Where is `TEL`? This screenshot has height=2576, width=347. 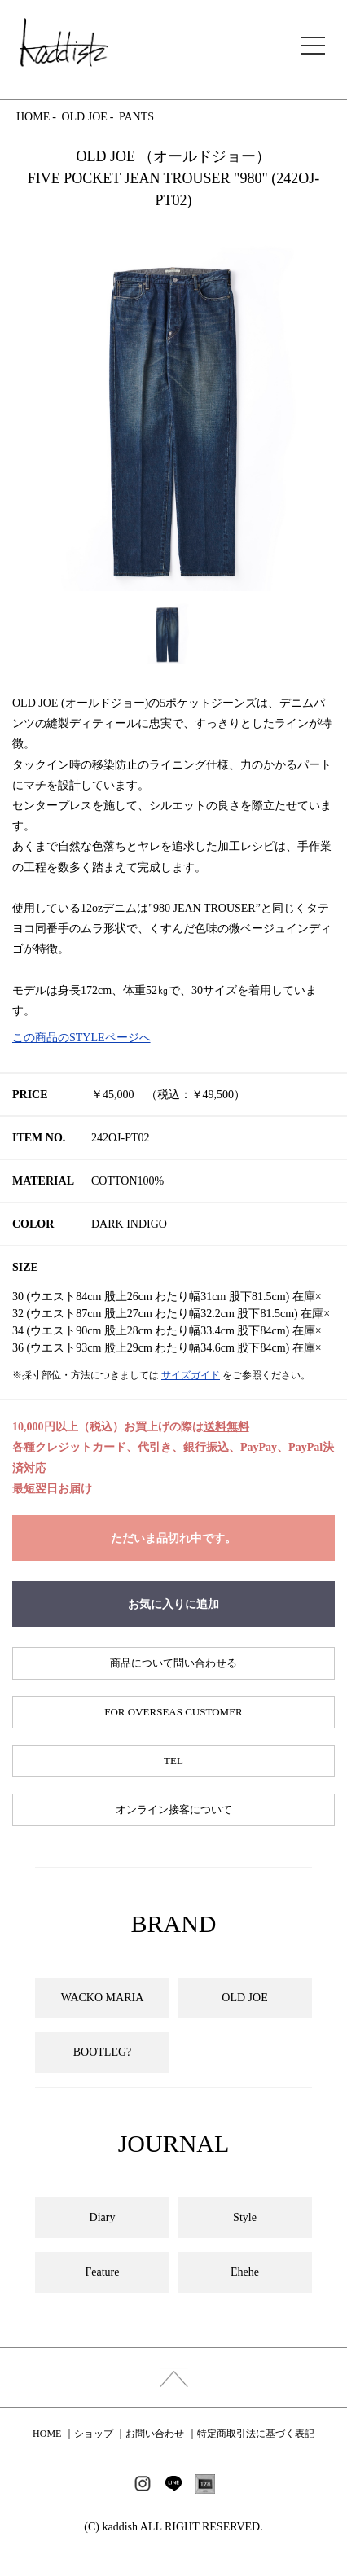 TEL is located at coordinates (173, 1761).